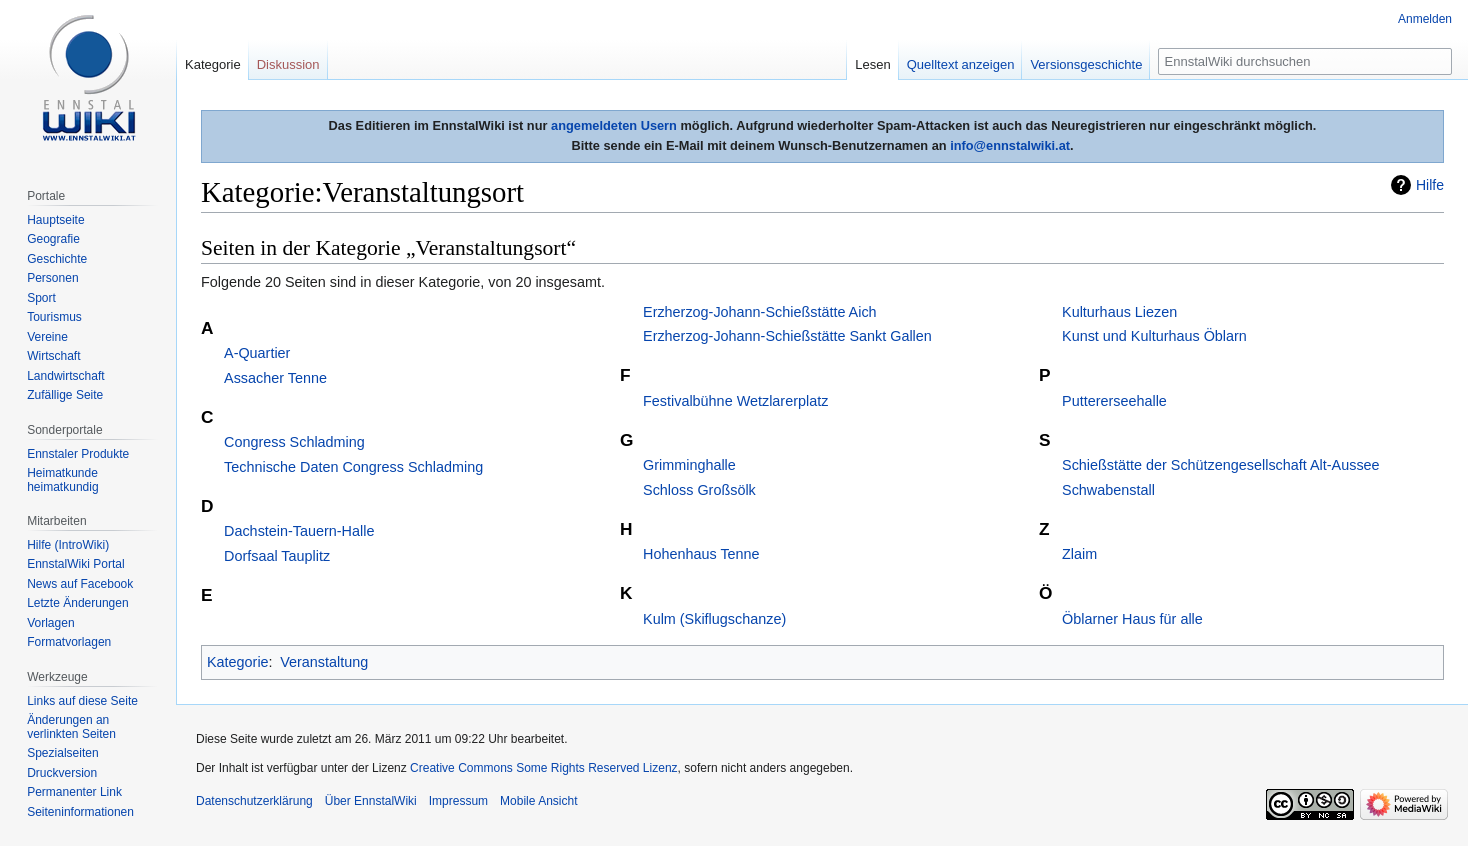 The image size is (1468, 846). Describe the element at coordinates (257, 353) in the screenshot. I see `A-Quartier` at that location.